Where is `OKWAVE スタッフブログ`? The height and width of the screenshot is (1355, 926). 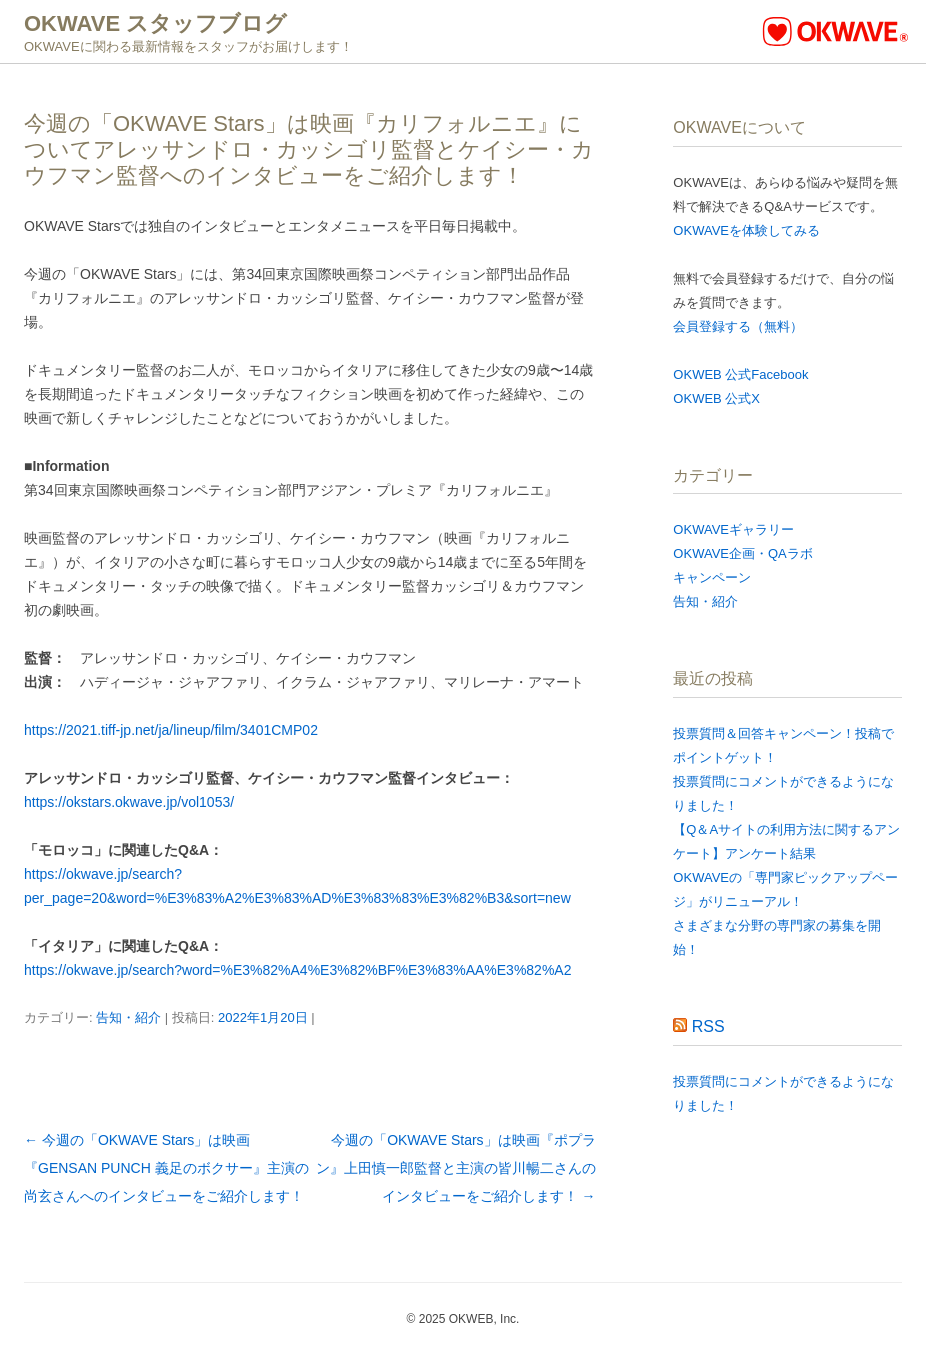
OKWAVE スタッフブログ is located at coordinates (155, 23).